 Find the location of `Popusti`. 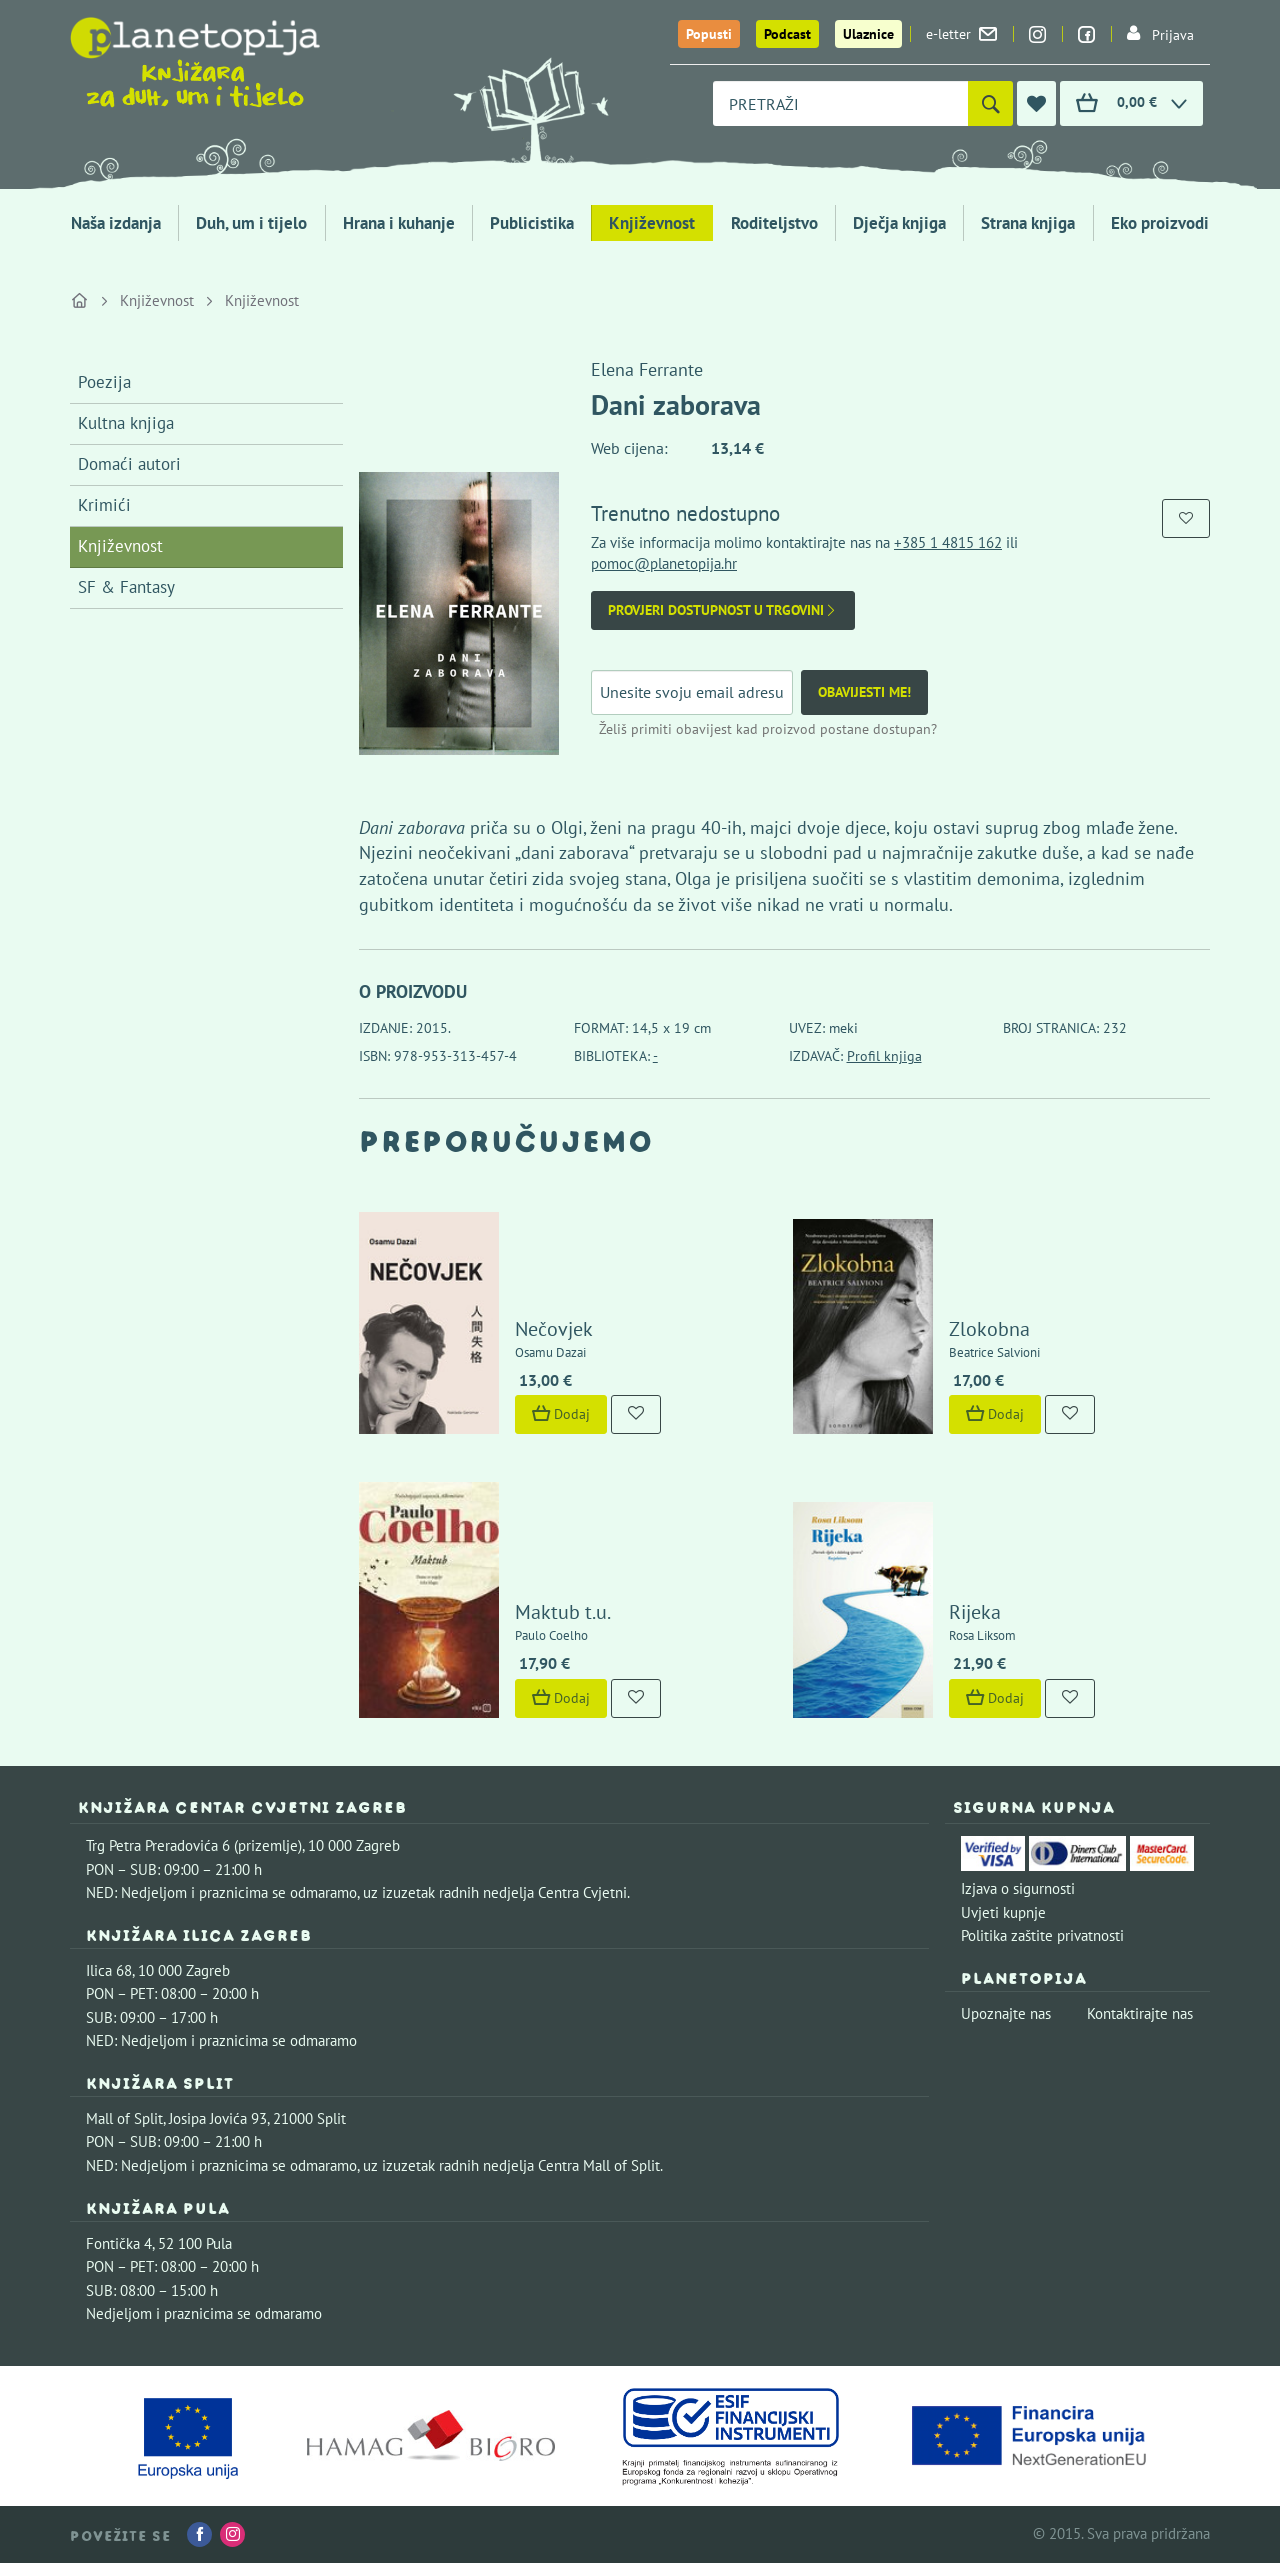

Popusti is located at coordinates (709, 34).